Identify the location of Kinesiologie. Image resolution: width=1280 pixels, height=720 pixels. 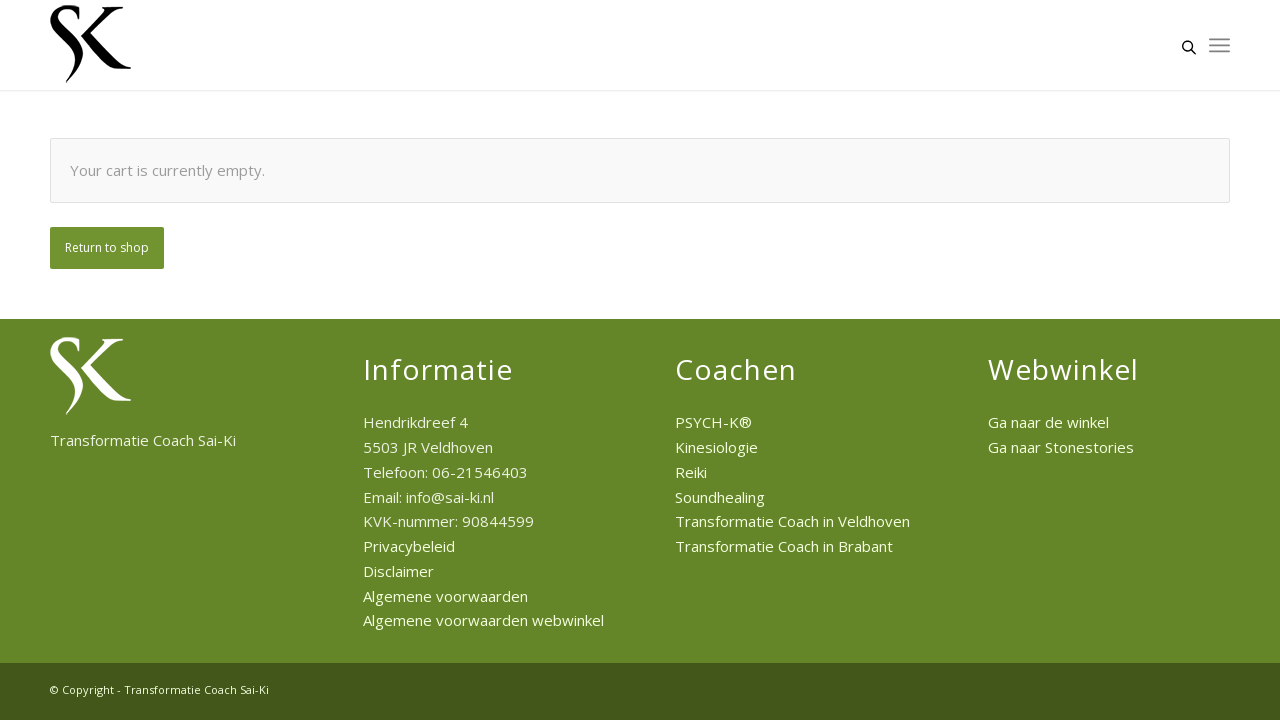
(716, 447).